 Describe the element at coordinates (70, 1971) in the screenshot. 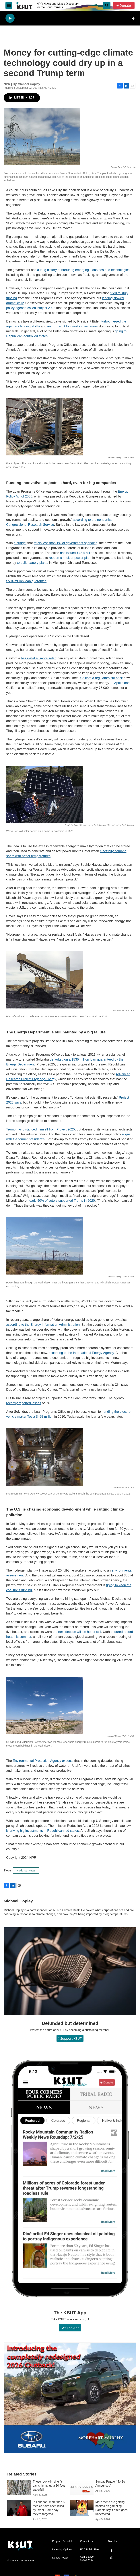

I see `[Defunded but determined]` at that location.